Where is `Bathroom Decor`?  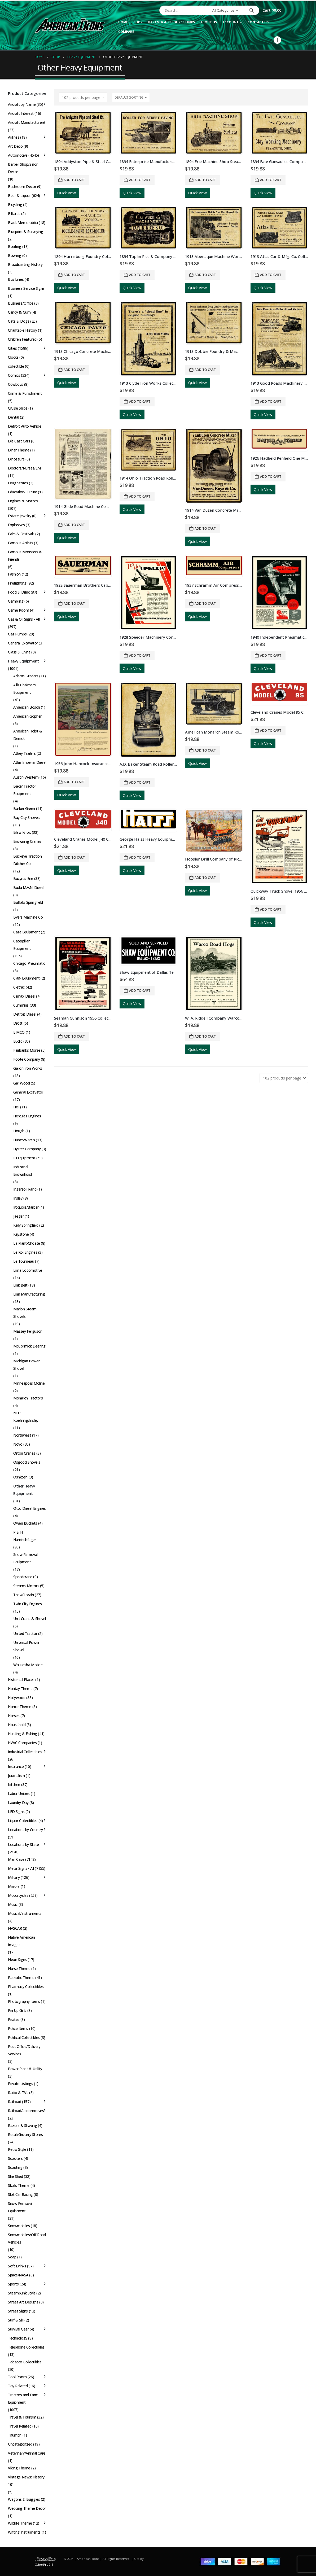
Bathroom Decor is located at coordinates (22, 186).